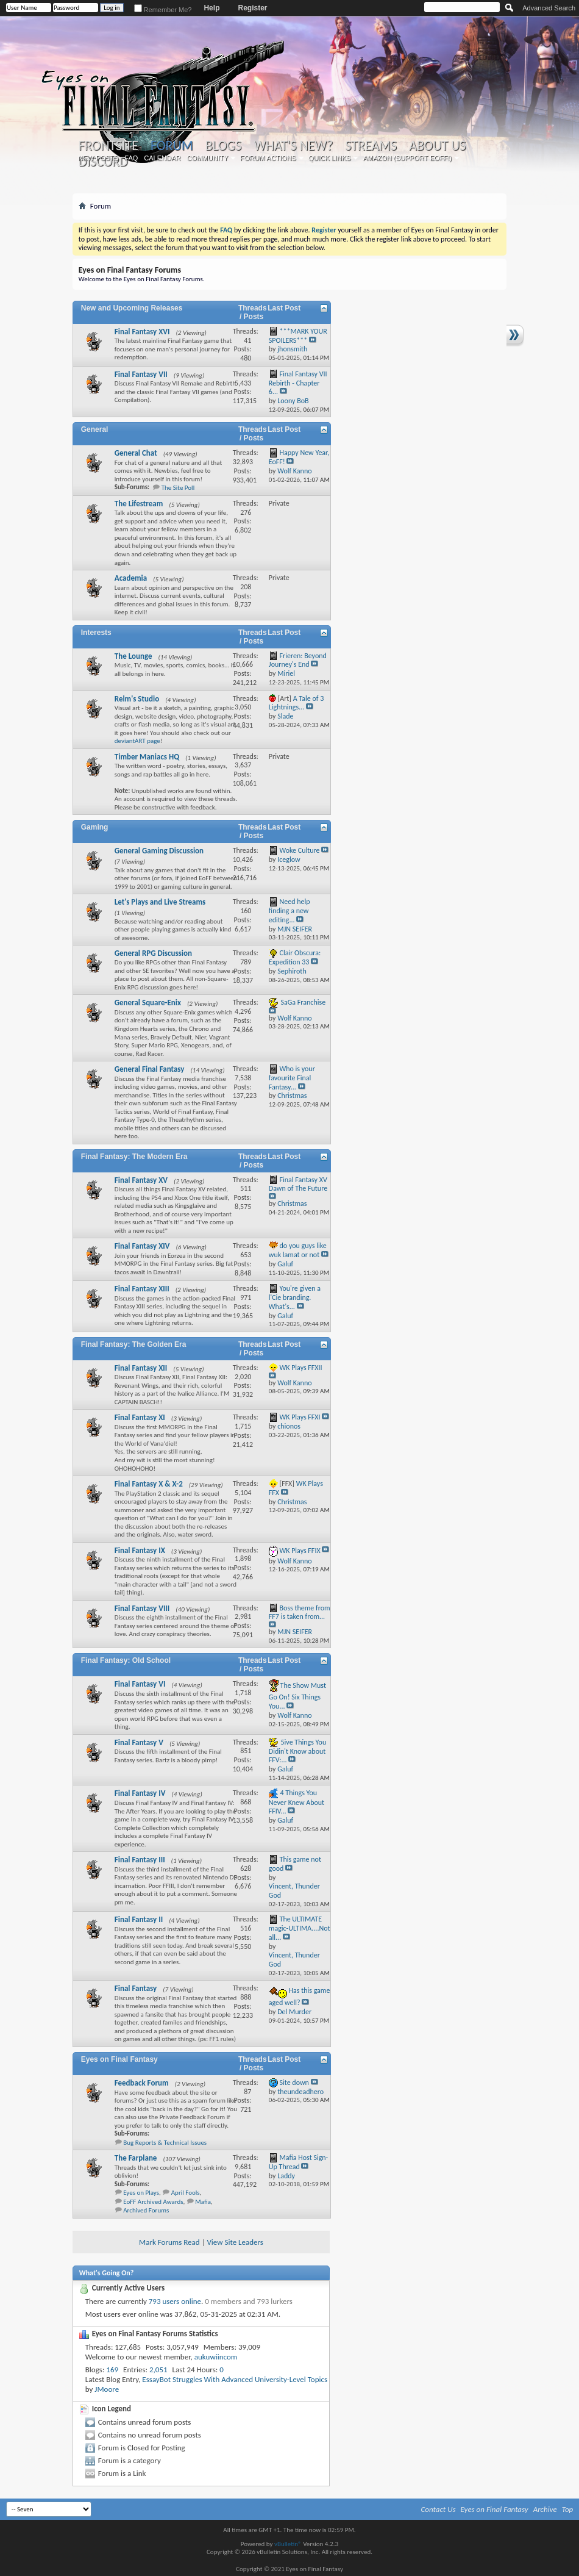  Describe the element at coordinates (133, 1344) in the screenshot. I see `Final Fantasy: The Golden Era` at that location.